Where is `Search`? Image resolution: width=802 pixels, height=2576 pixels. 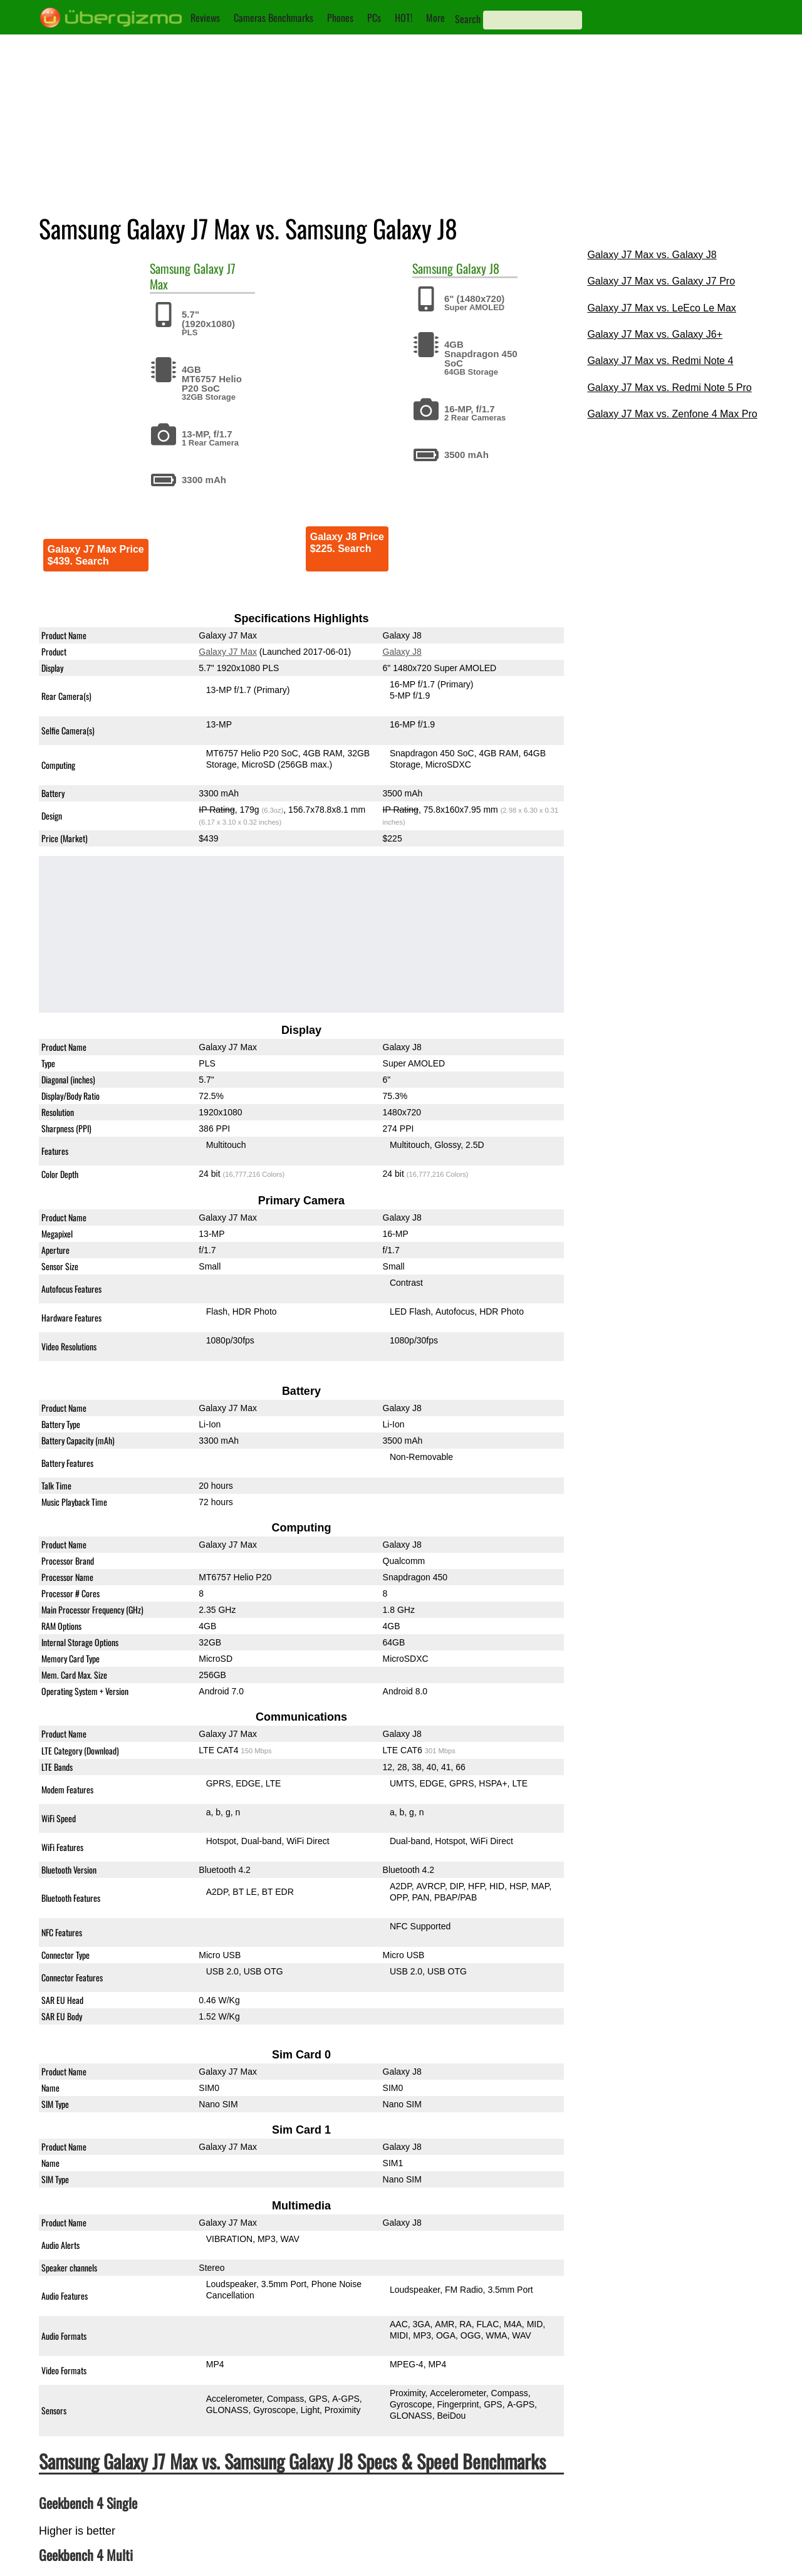 Search is located at coordinates (468, 18).